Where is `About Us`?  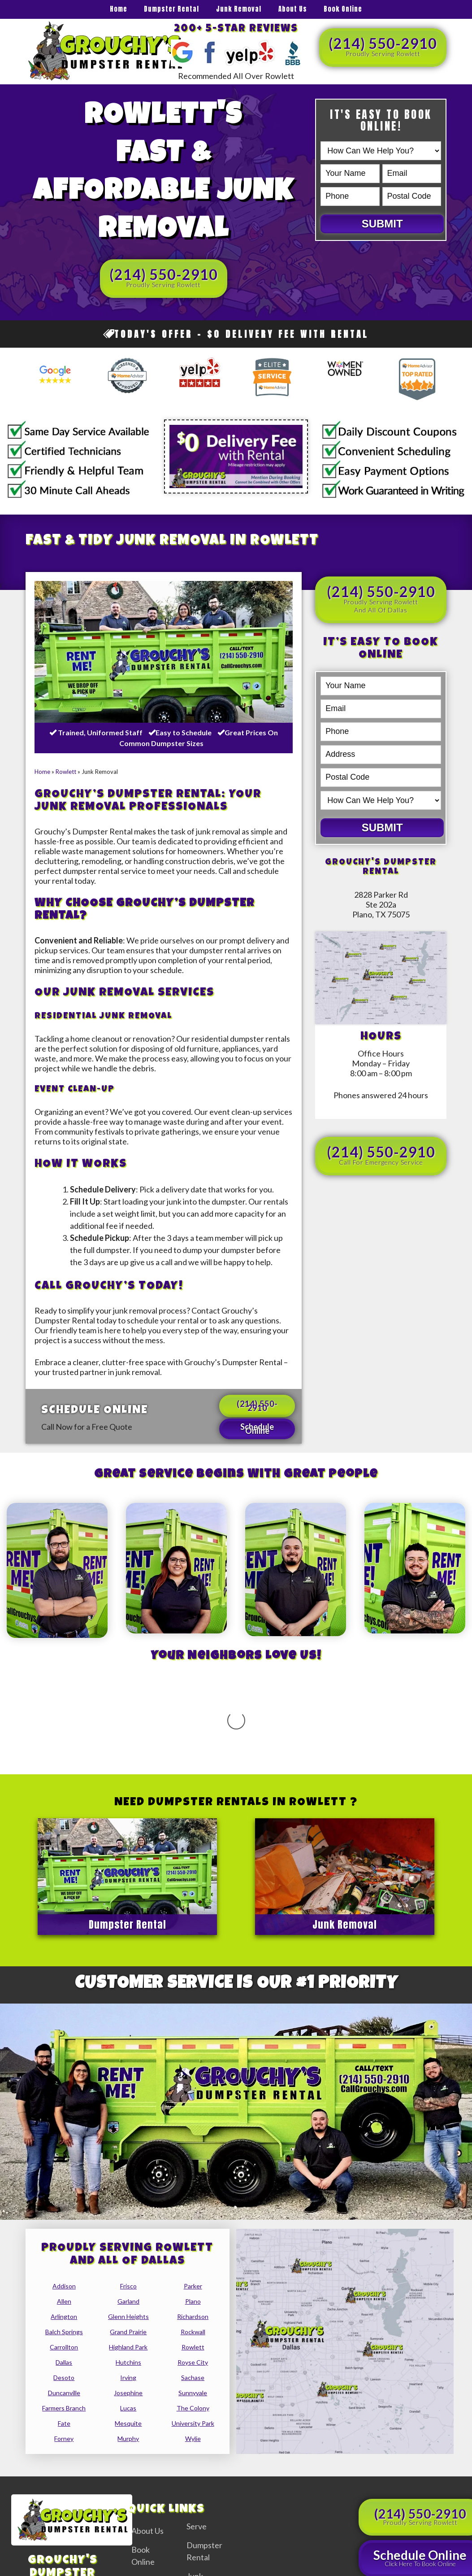 About Us is located at coordinates (292, 9).